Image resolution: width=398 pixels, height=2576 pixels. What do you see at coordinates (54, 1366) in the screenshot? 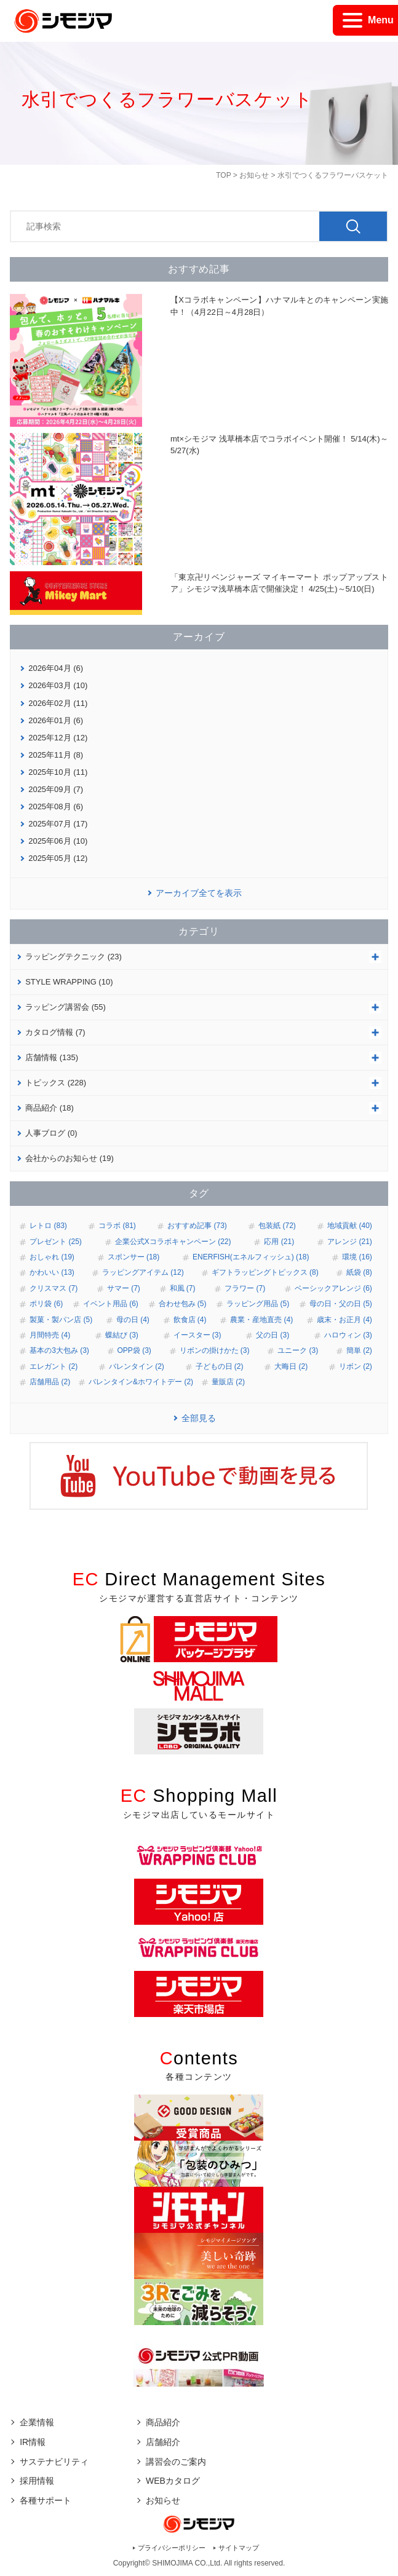
I see `エレガント (2)` at bounding box center [54, 1366].